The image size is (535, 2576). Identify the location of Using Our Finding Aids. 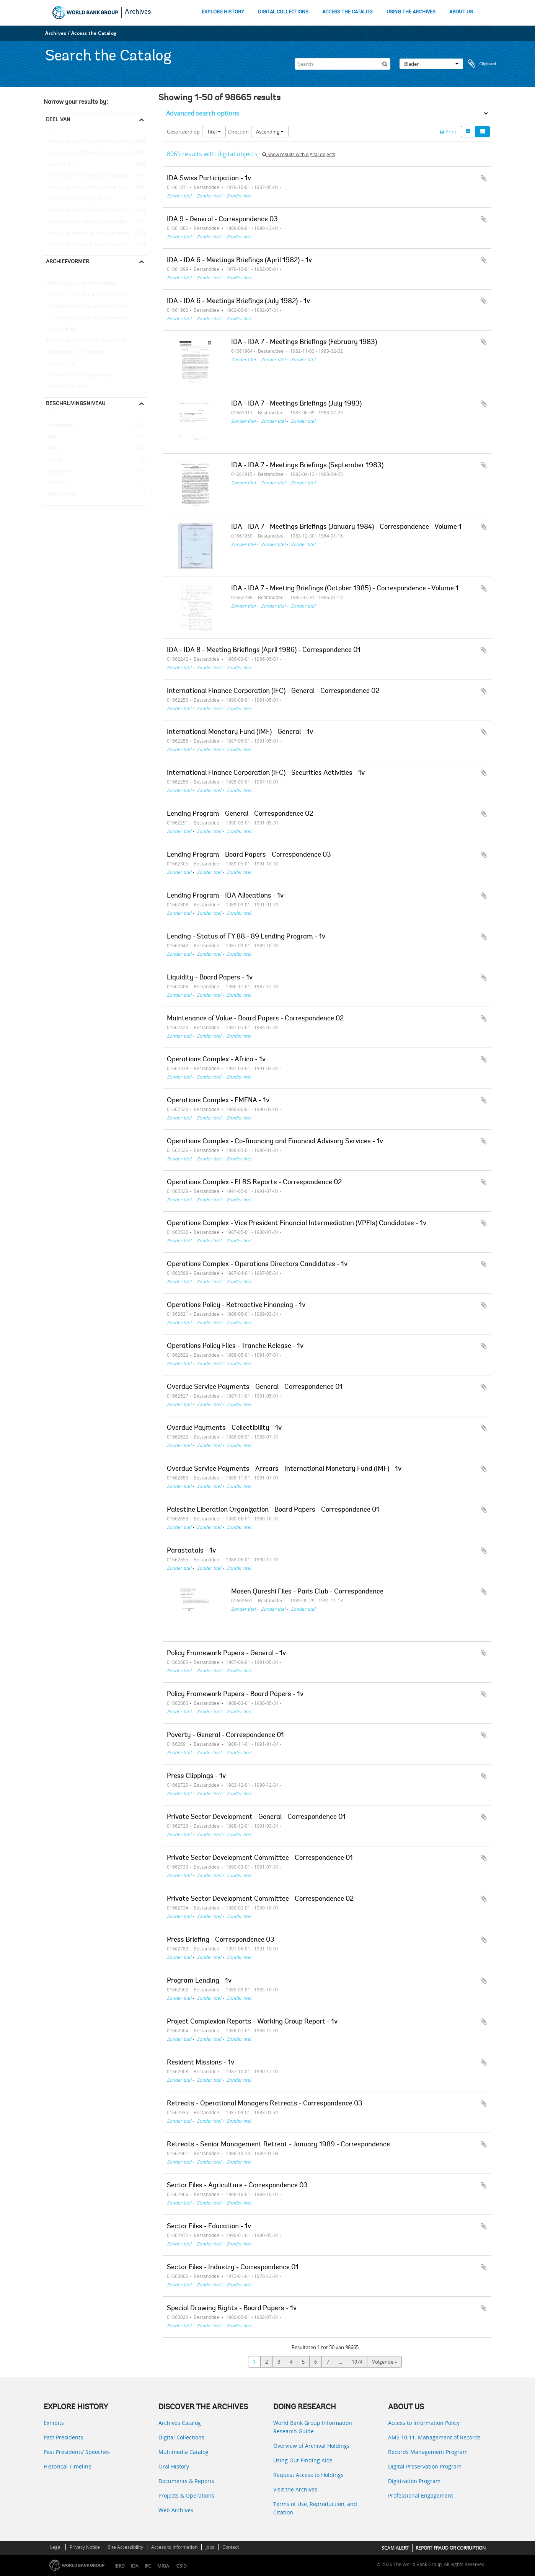
(303, 2460).